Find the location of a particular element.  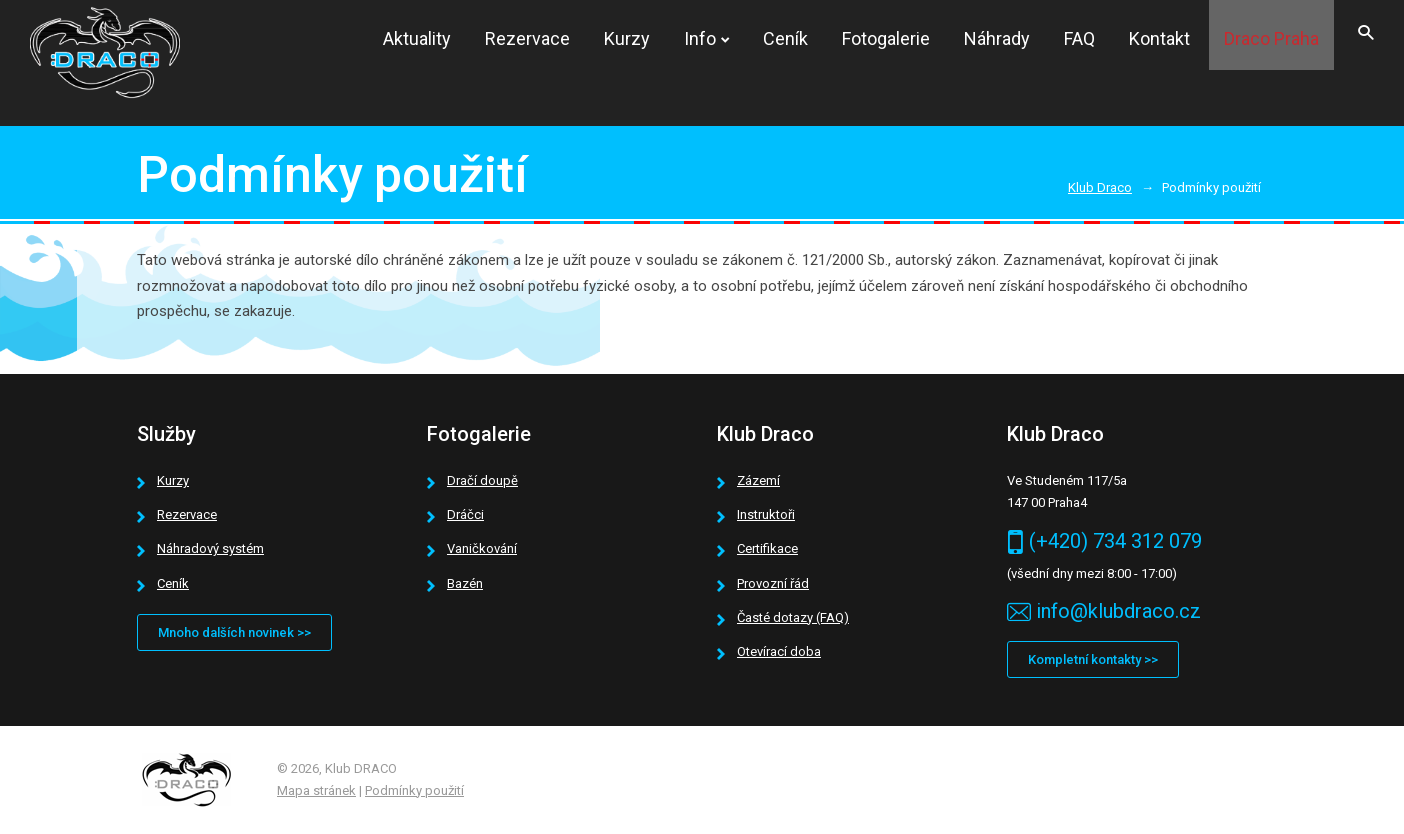

Instruktoři is located at coordinates (766, 514).